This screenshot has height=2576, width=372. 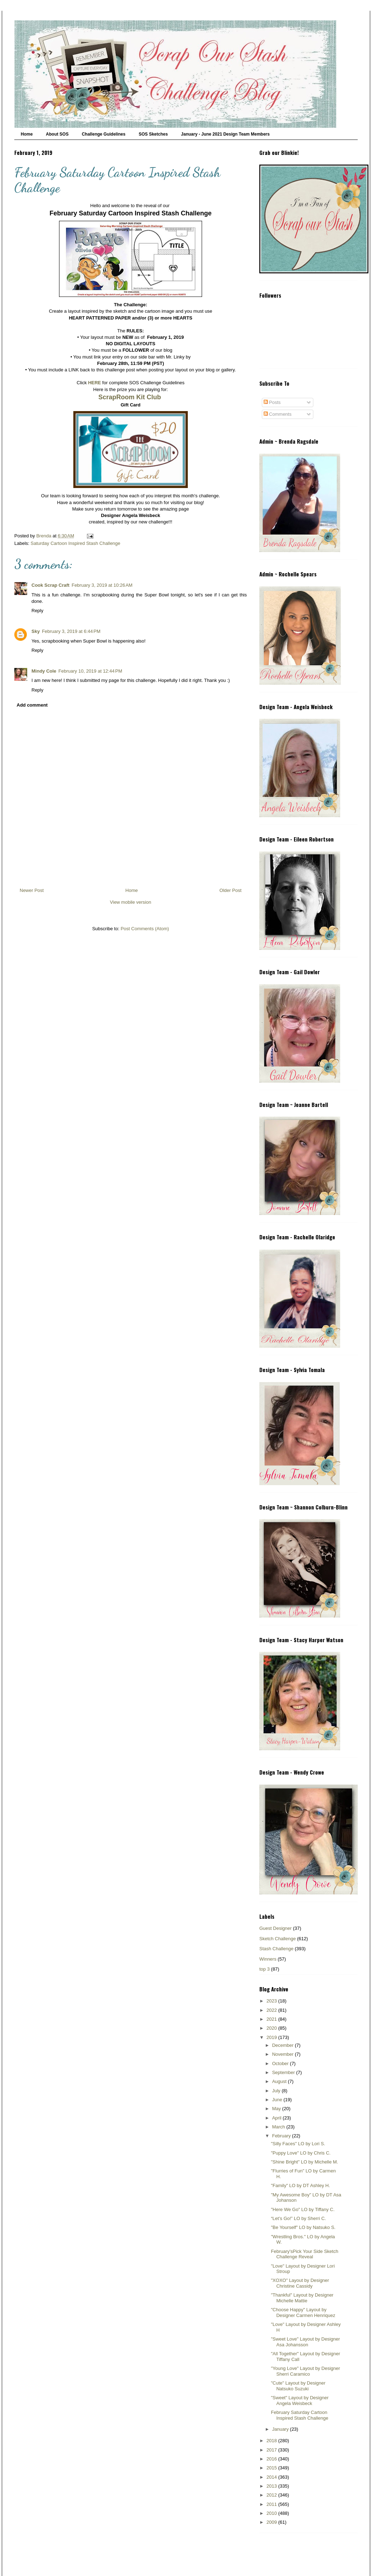 I want to click on 2016, so click(x=272, y=2459).